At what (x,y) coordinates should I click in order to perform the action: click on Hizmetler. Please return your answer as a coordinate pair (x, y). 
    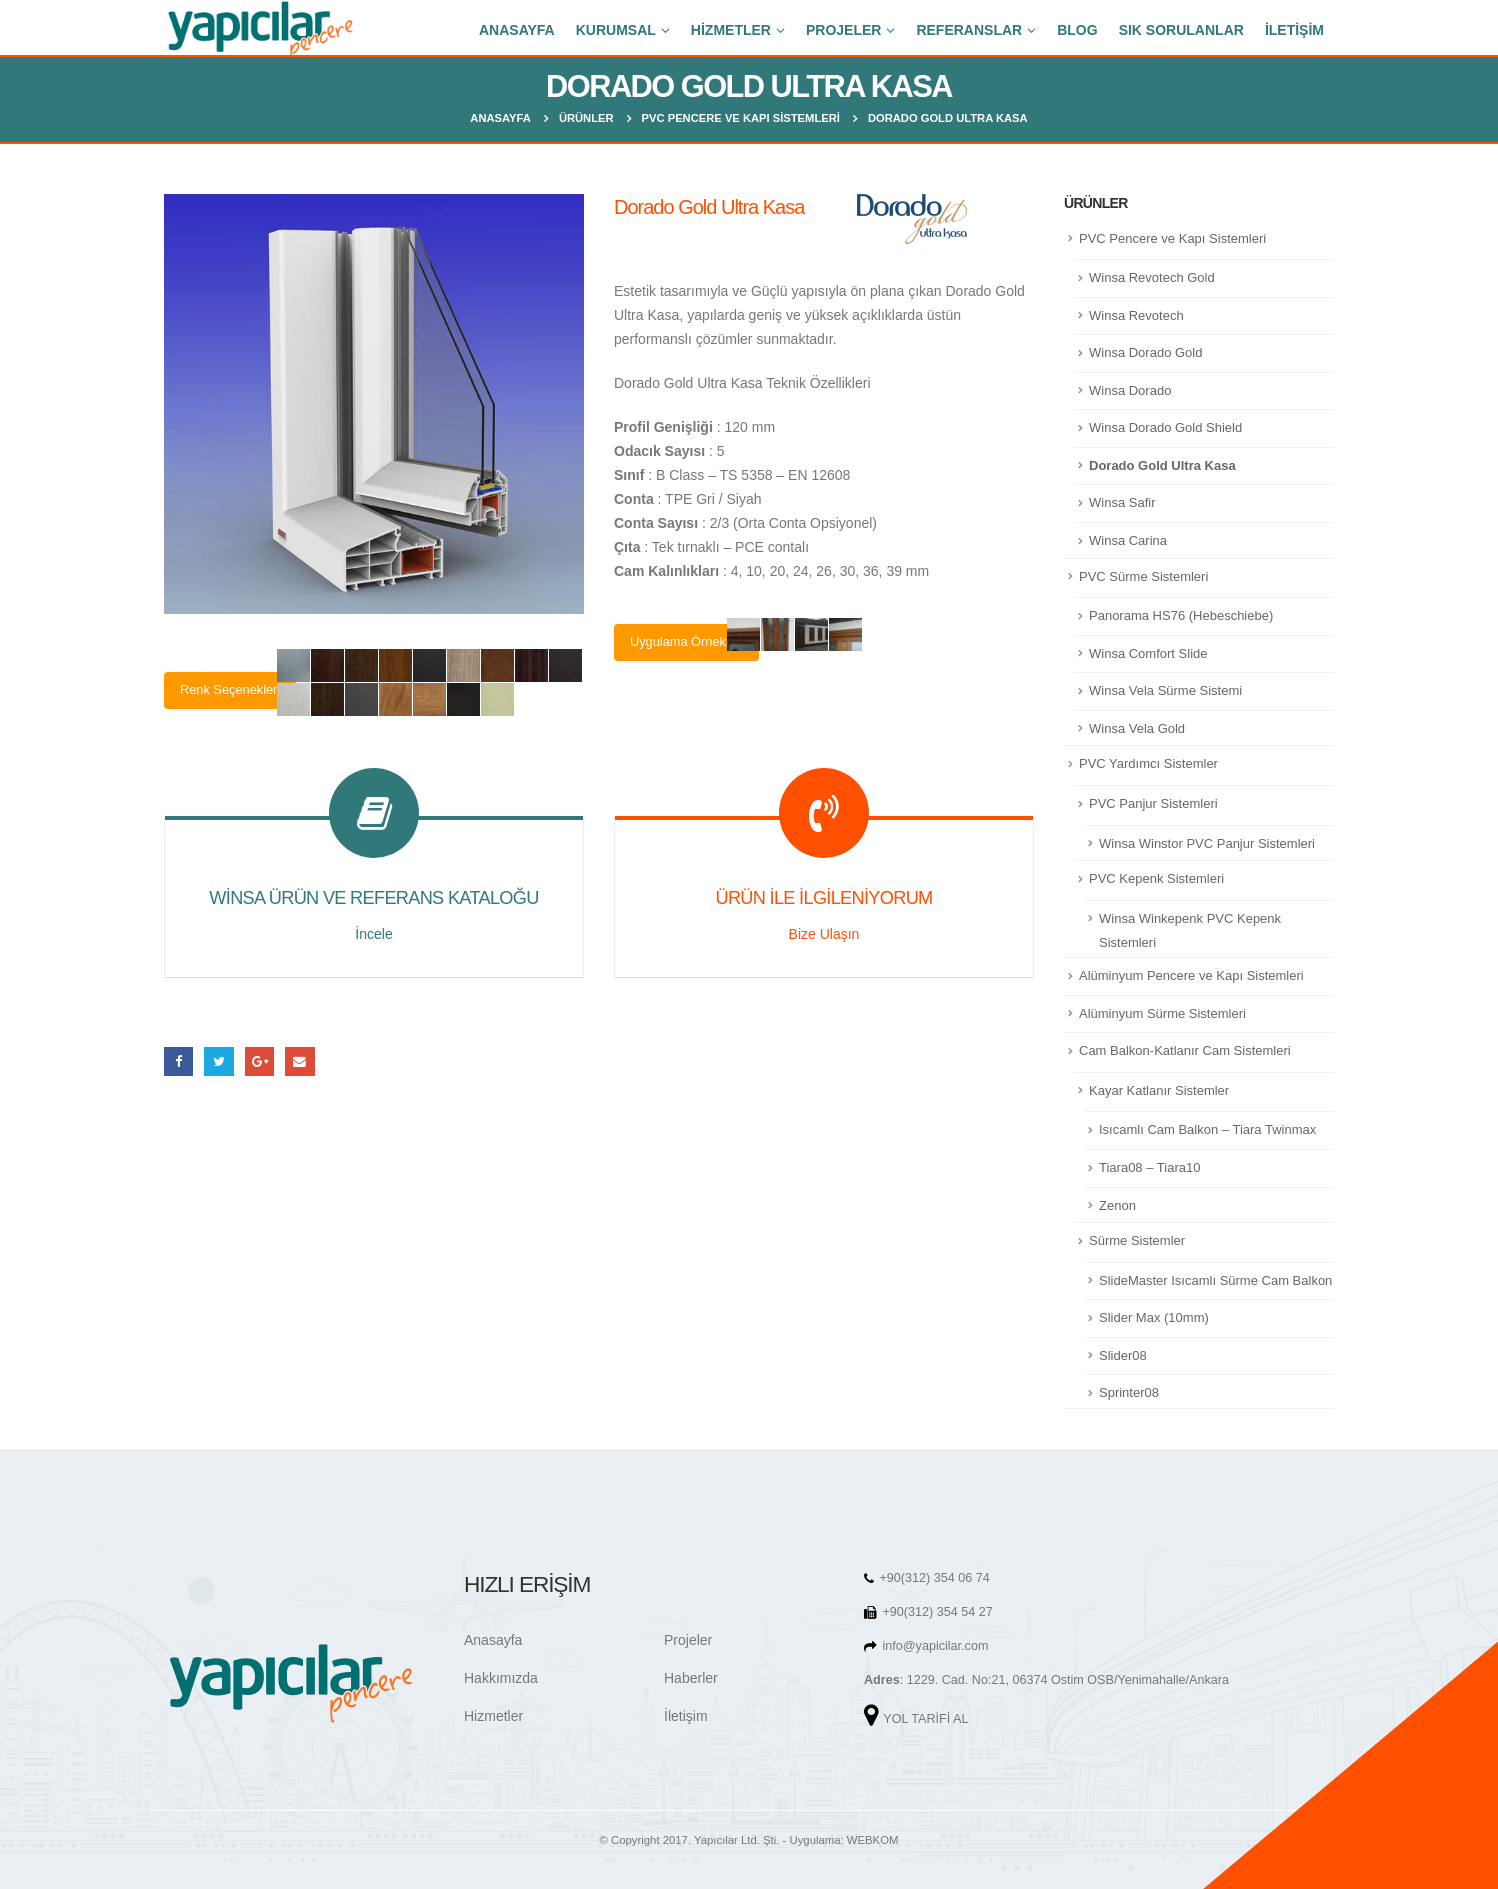
    Looking at the image, I should click on (493, 1716).